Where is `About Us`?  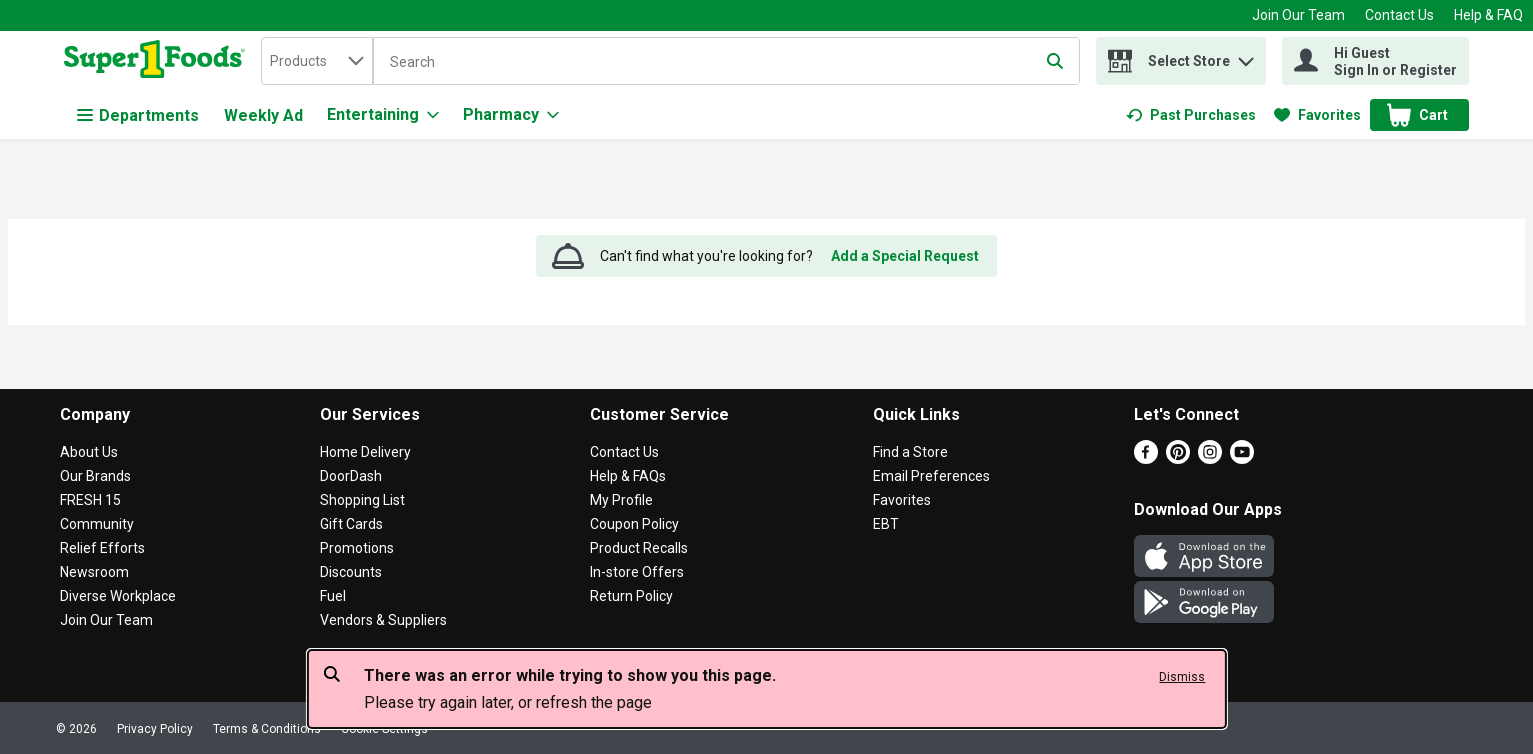
About Us is located at coordinates (89, 452).